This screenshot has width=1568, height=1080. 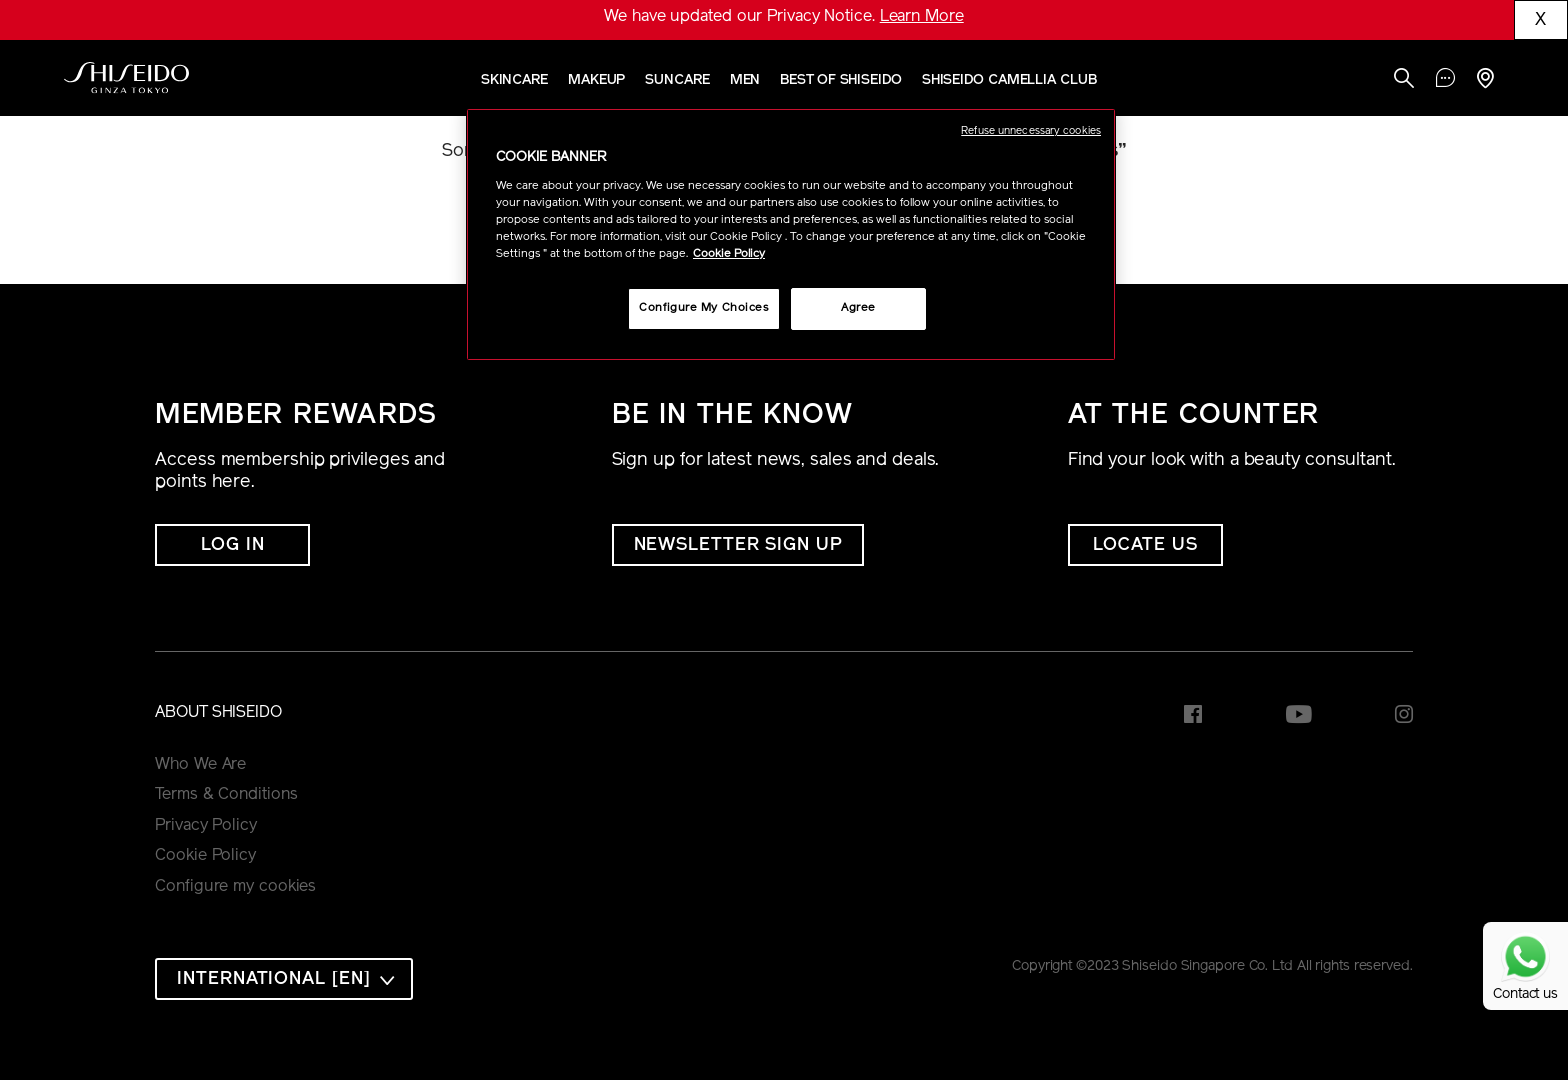 What do you see at coordinates (745, 80) in the screenshot?
I see `Men` at bounding box center [745, 80].